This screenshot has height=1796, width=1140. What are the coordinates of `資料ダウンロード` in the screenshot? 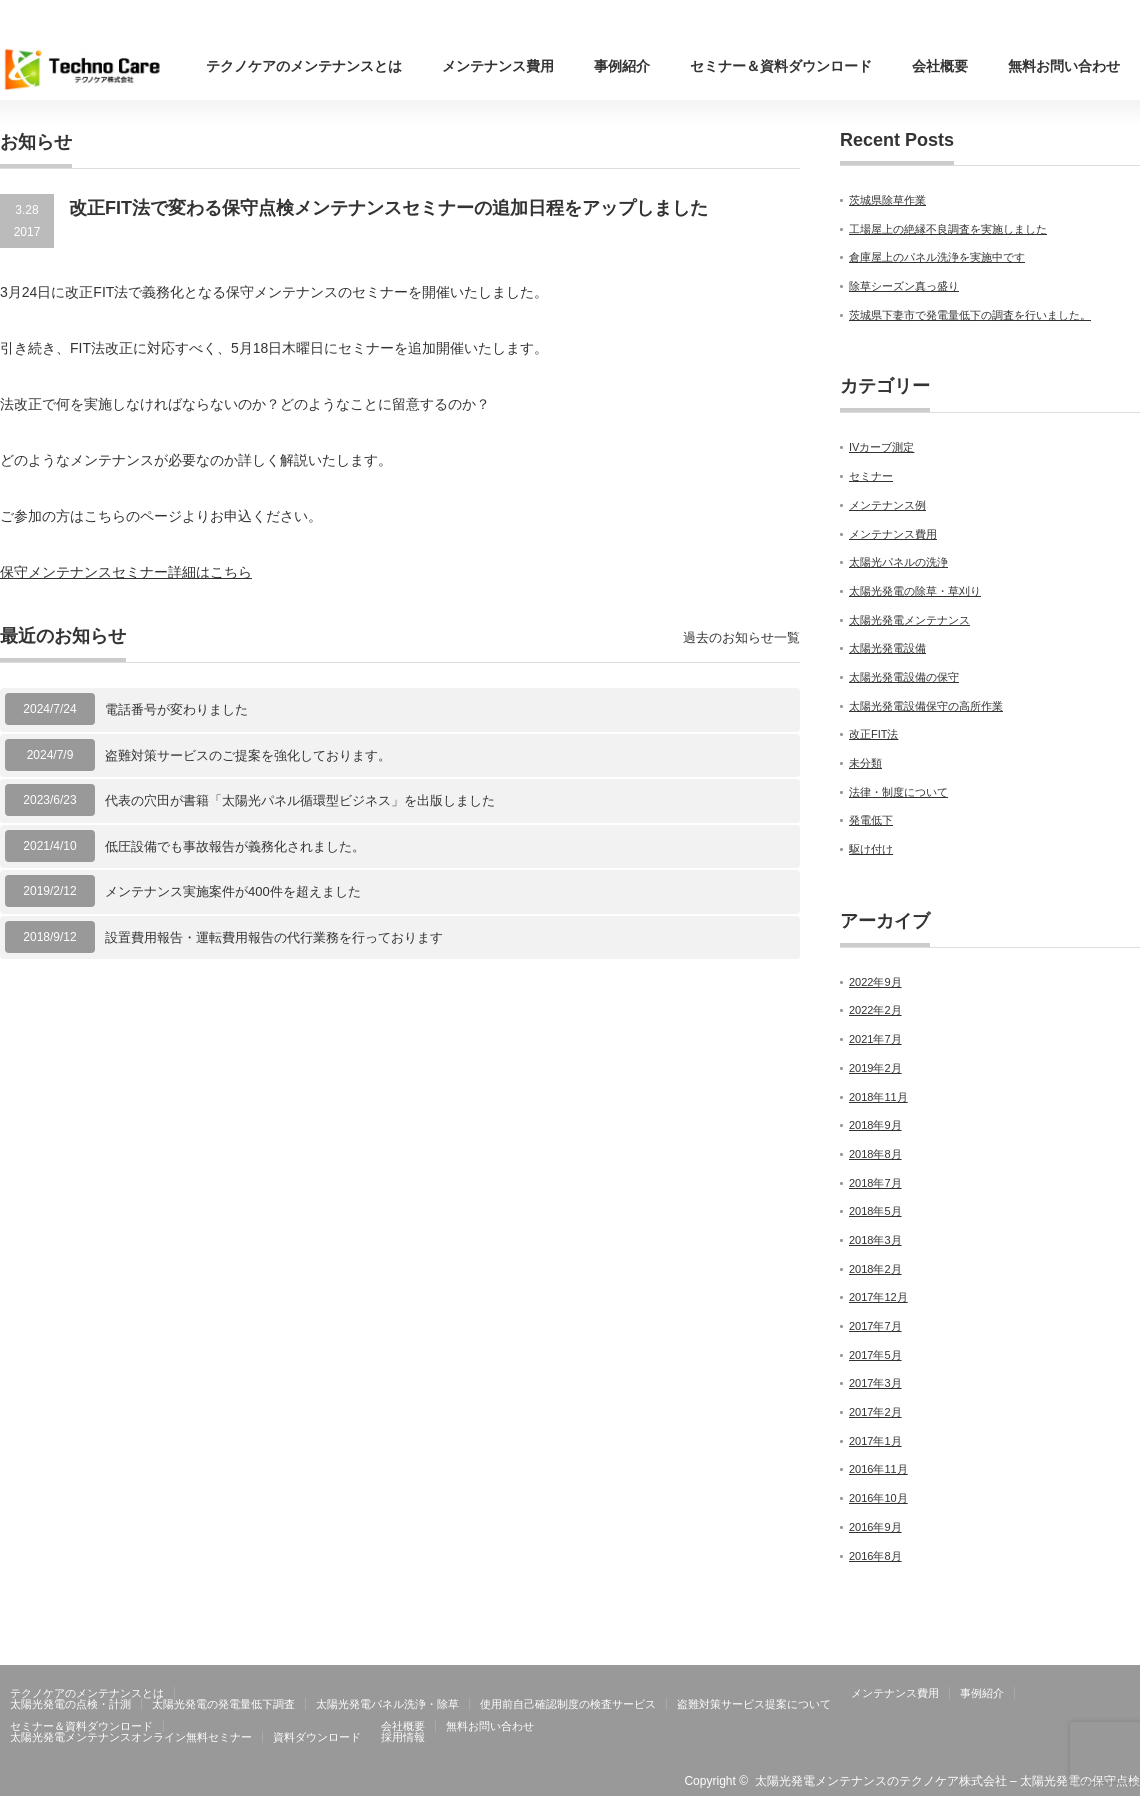 It's located at (317, 1737).